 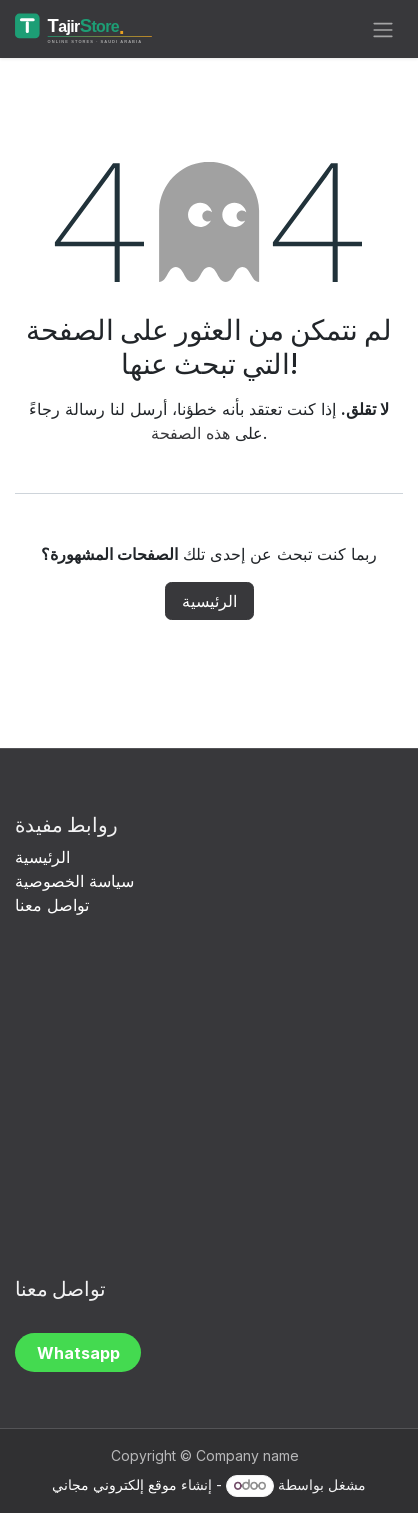 I want to click on هذه الصفحة, so click(x=190, y=433).